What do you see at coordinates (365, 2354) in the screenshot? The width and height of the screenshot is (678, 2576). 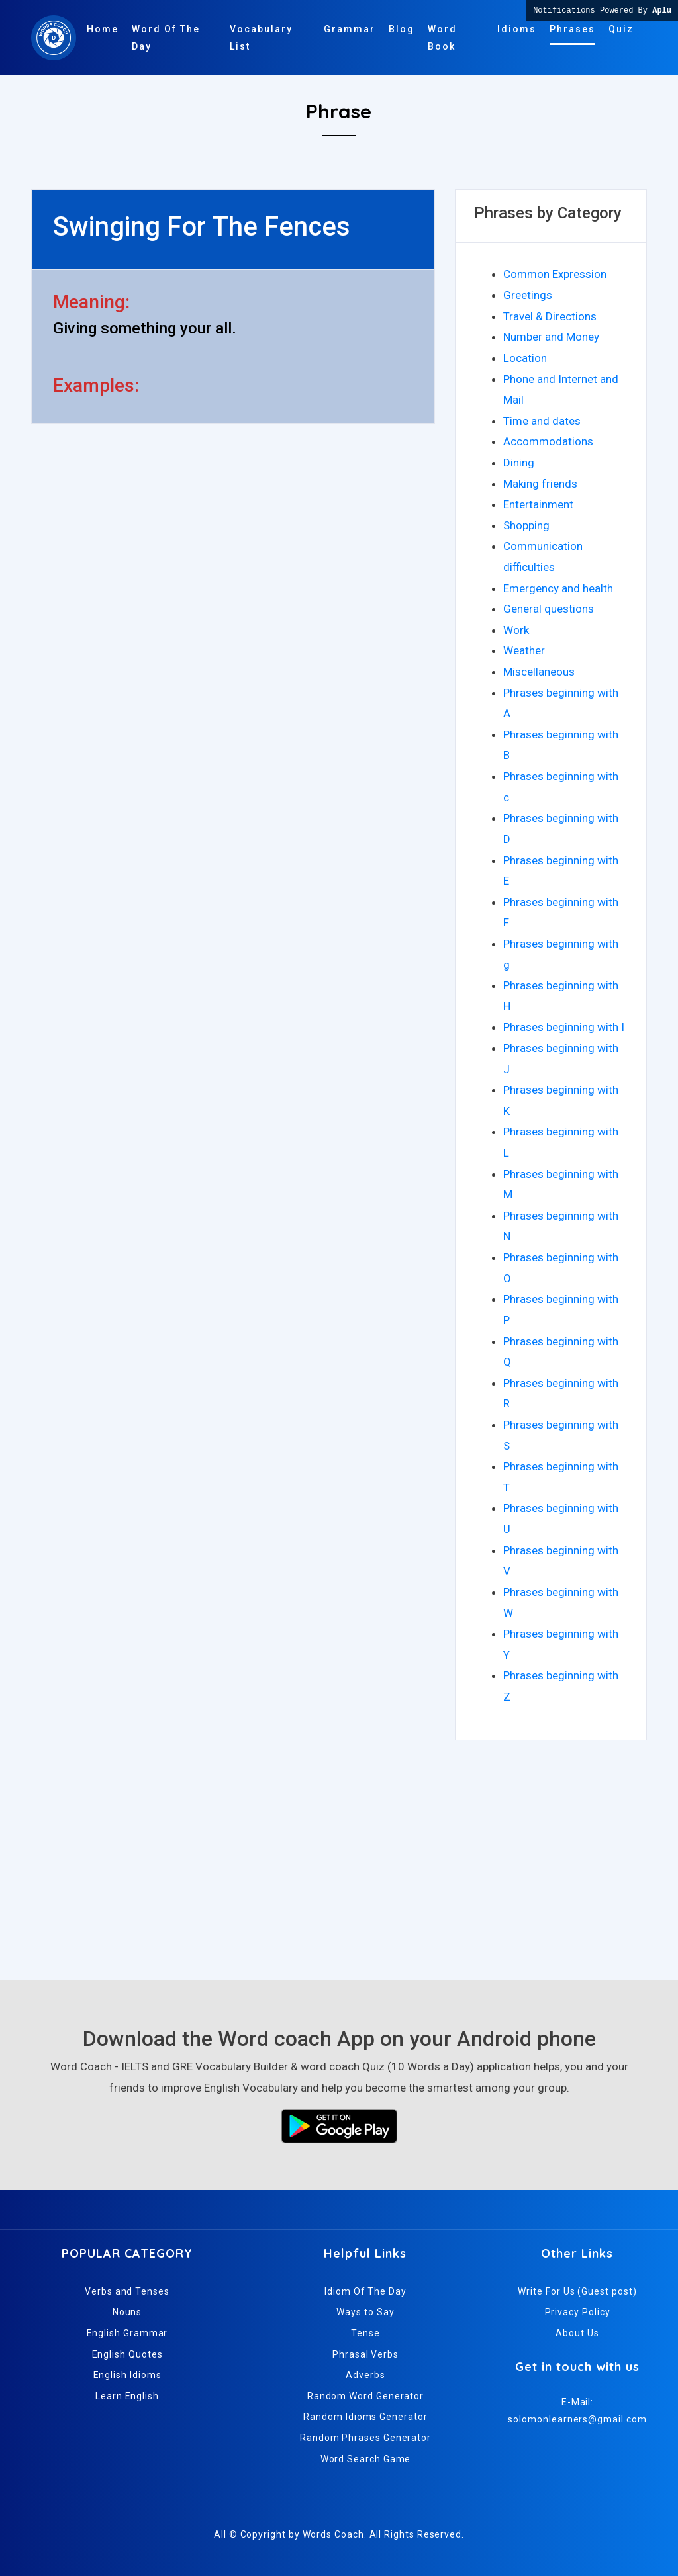 I see `Phrasal Verbs` at bounding box center [365, 2354].